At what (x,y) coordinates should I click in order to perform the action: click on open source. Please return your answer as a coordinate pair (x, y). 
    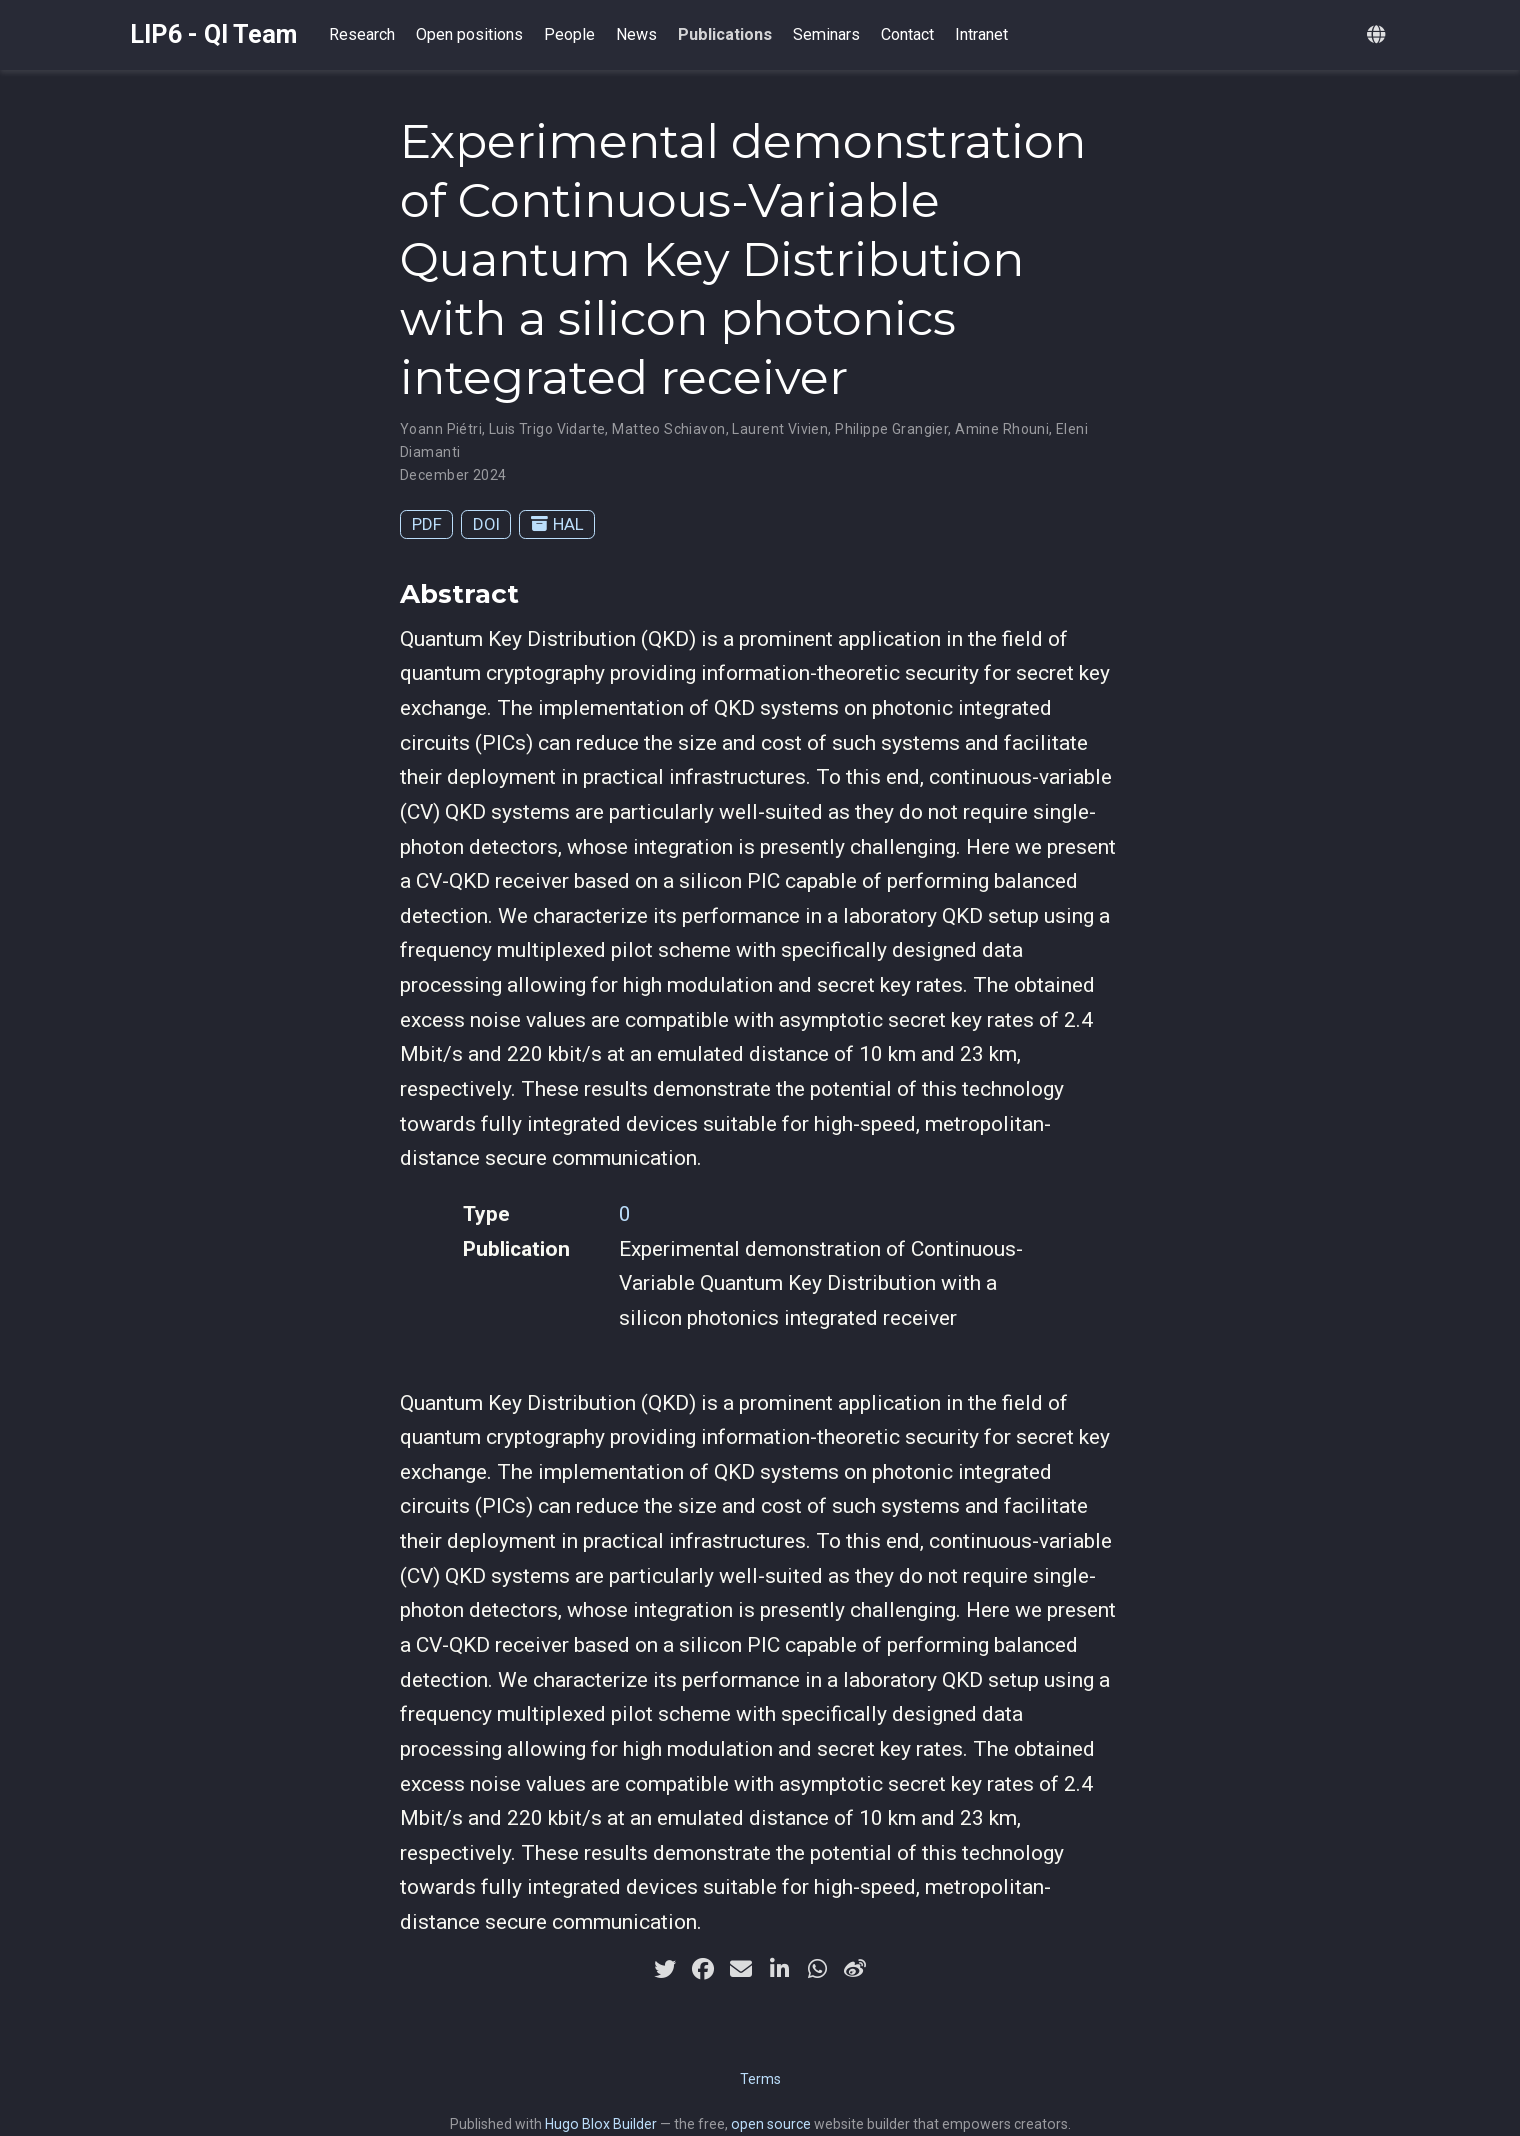
    Looking at the image, I should click on (771, 2124).